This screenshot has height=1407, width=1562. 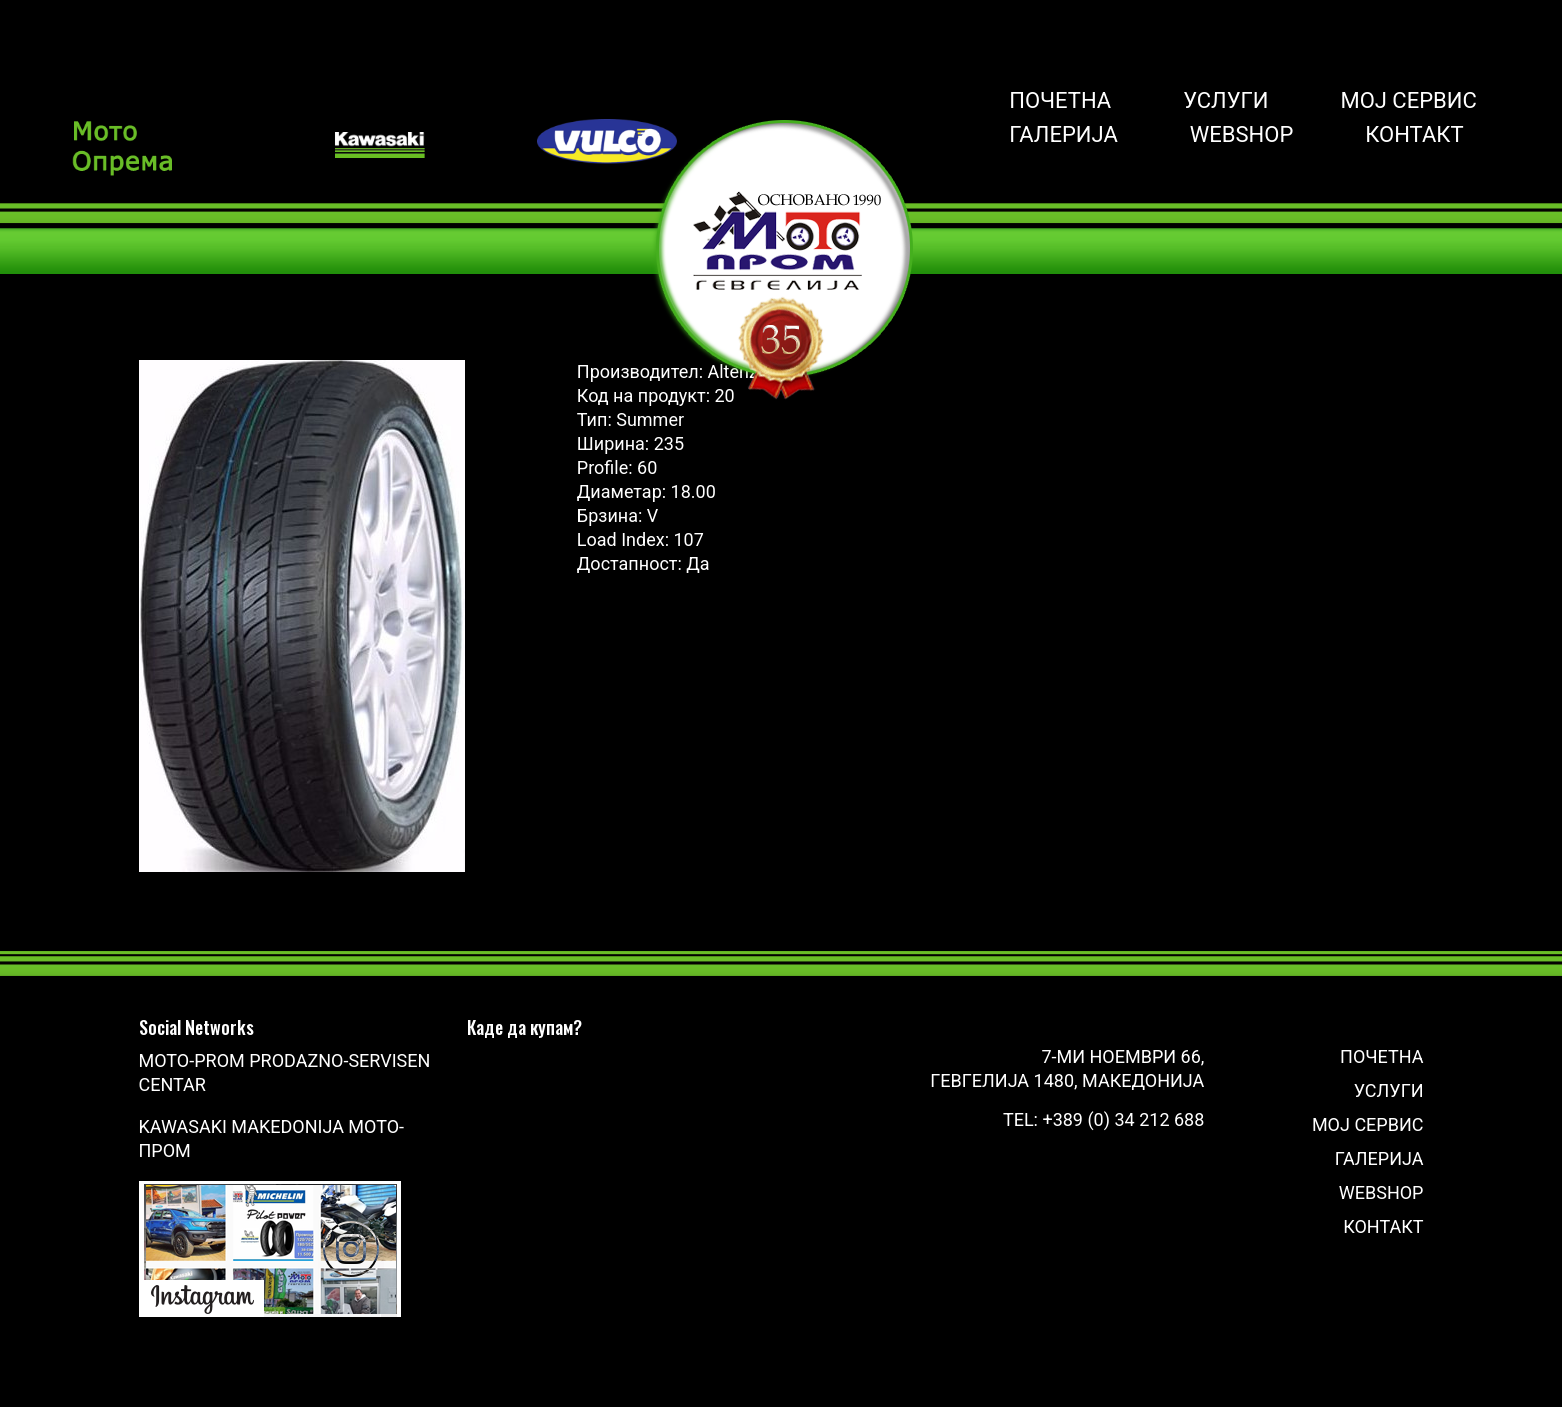 What do you see at coordinates (272, 1138) in the screenshot?
I see `Kawasaki Makedonija Мото-Пром` at bounding box center [272, 1138].